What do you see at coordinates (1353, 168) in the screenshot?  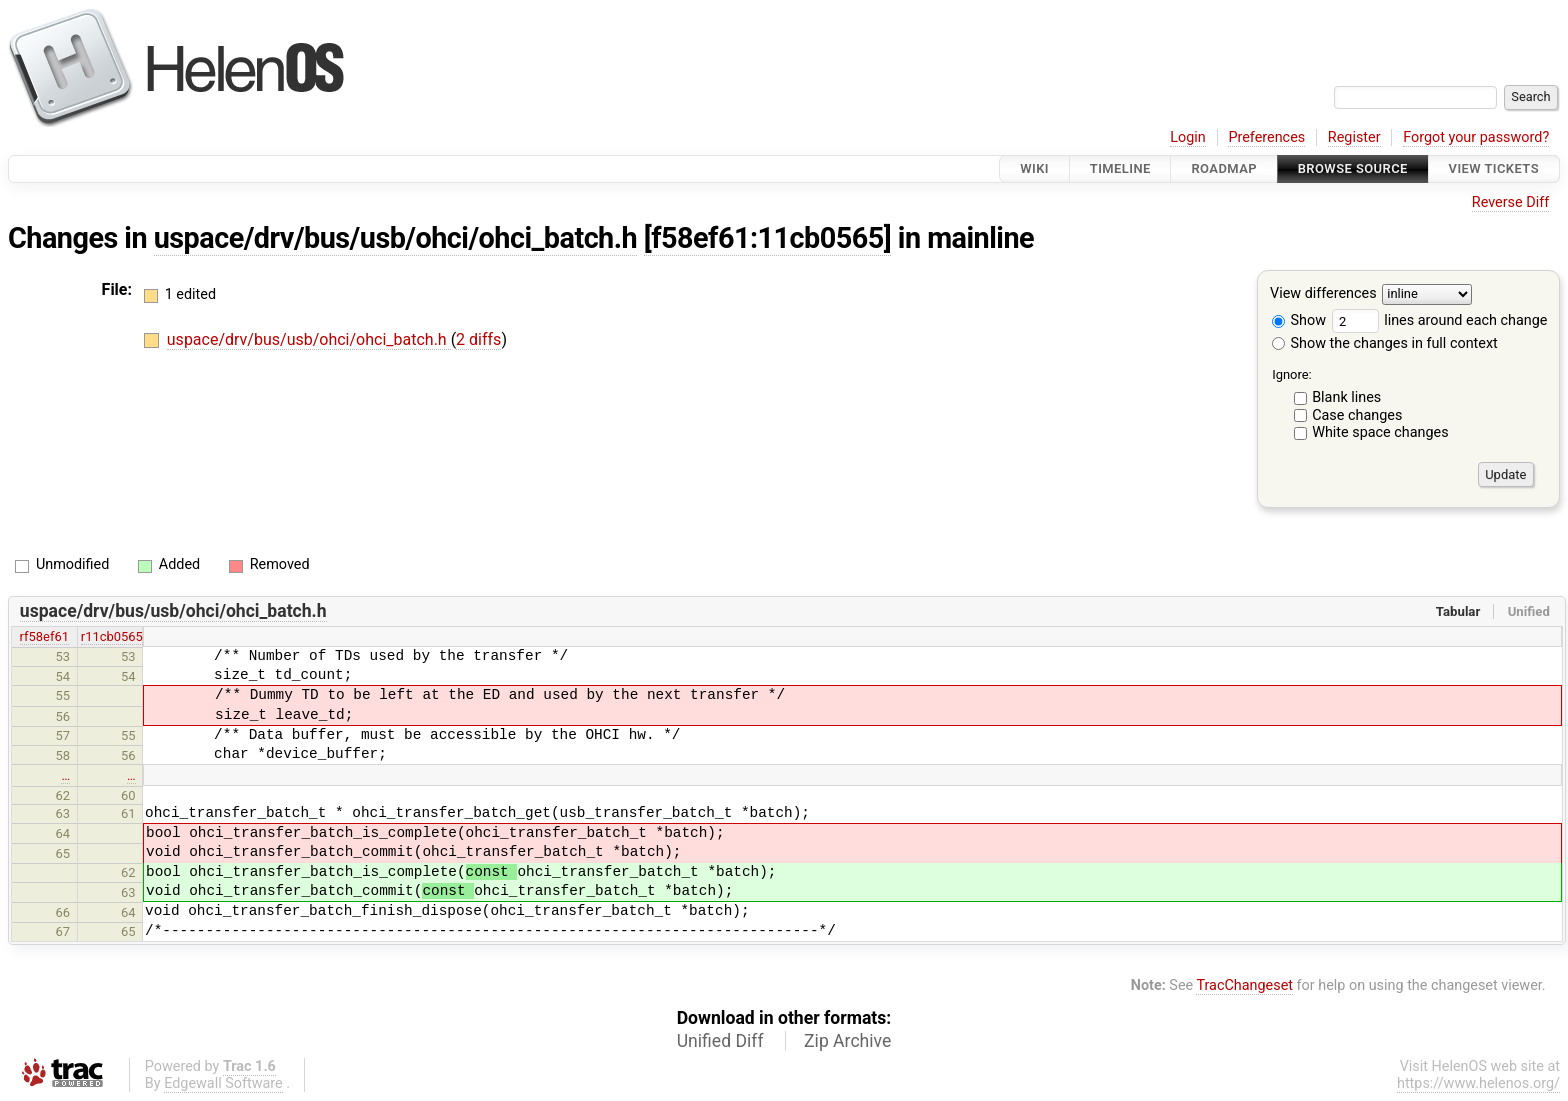 I see `Browse Source` at bounding box center [1353, 168].